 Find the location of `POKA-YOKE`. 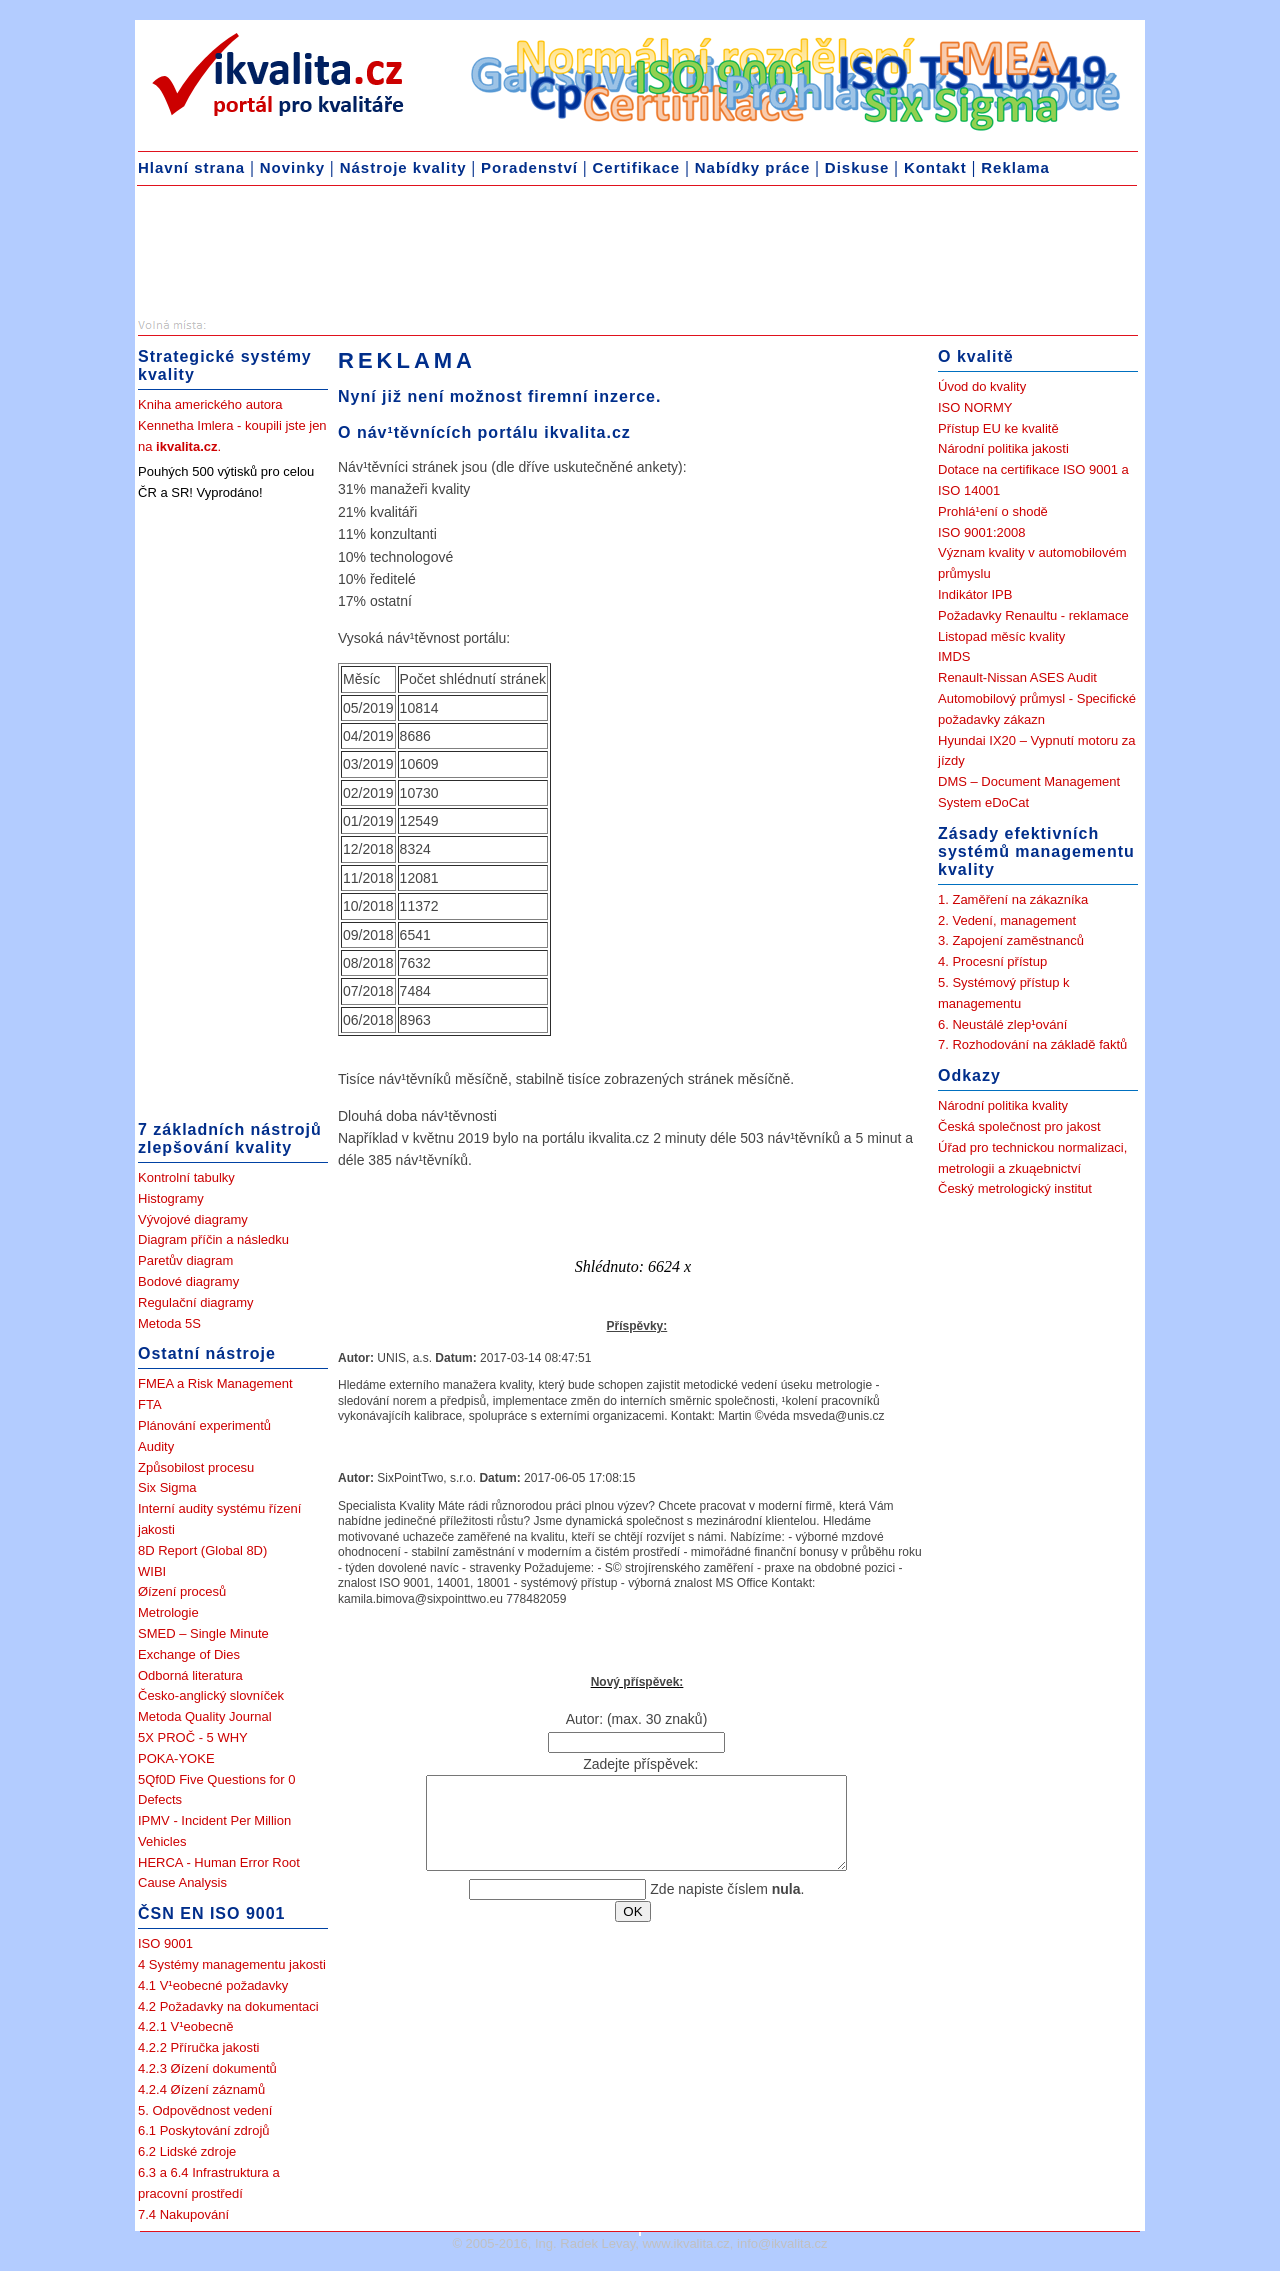

POKA-YOKE is located at coordinates (176, 1758).